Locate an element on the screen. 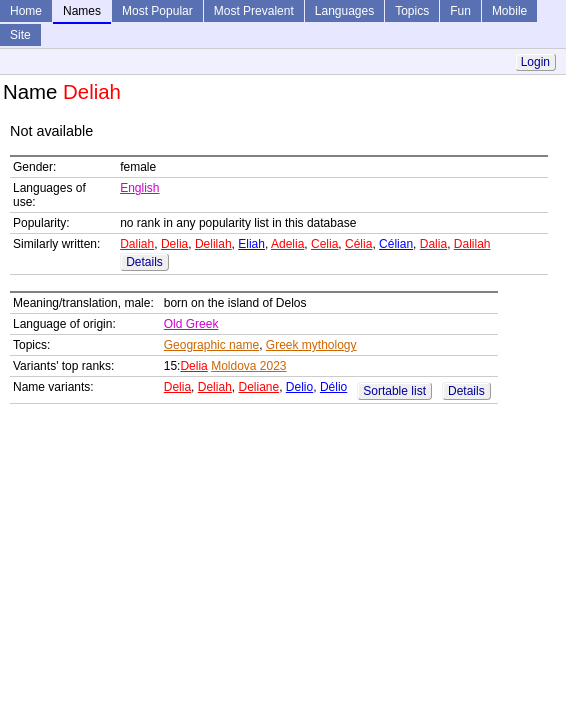  Delilah is located at coordinates (213, 244).